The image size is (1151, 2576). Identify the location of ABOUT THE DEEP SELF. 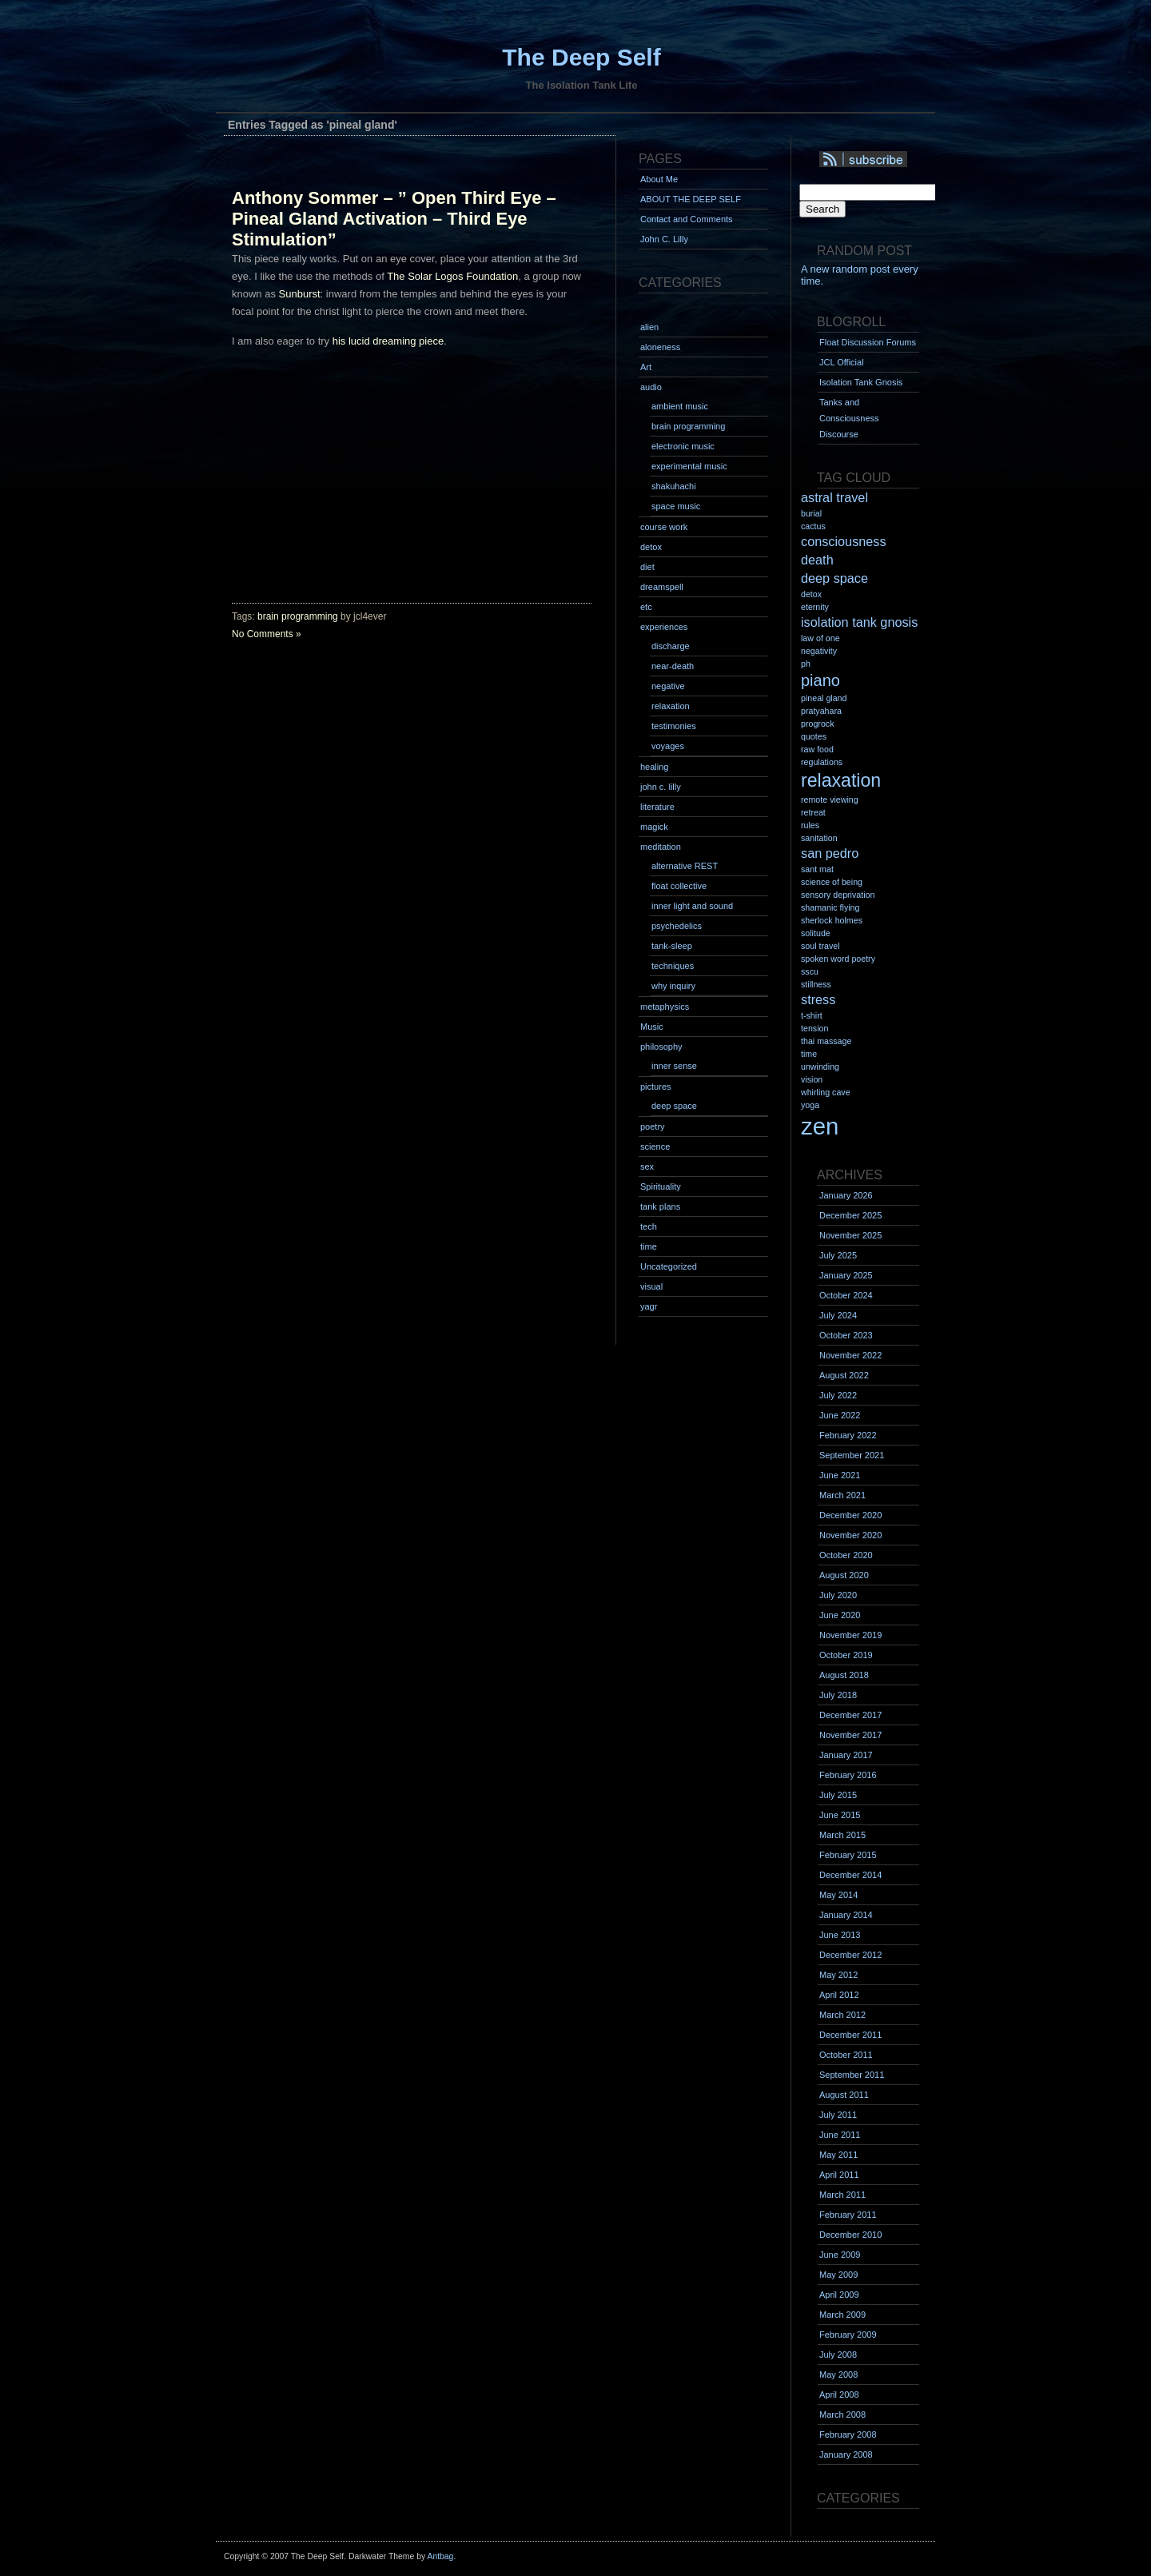
(690, 199).